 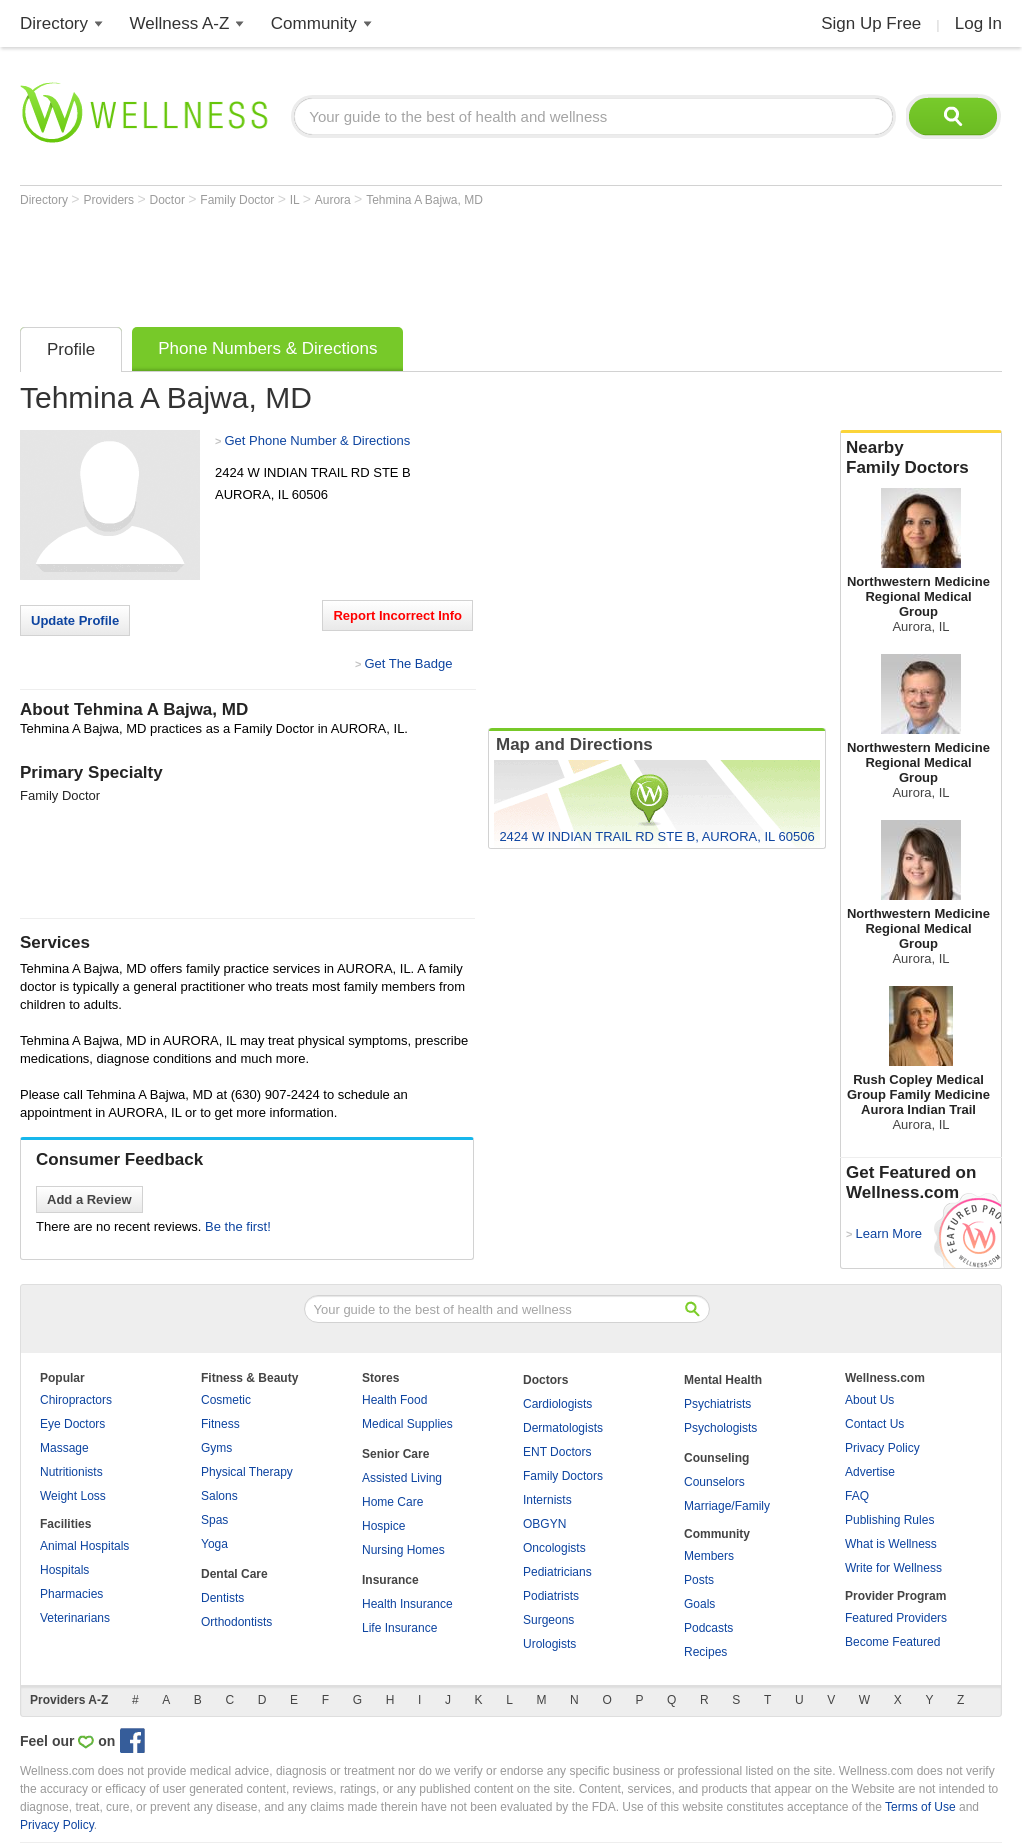 I want to click on Psychologists, so click(x=720, y=1428).